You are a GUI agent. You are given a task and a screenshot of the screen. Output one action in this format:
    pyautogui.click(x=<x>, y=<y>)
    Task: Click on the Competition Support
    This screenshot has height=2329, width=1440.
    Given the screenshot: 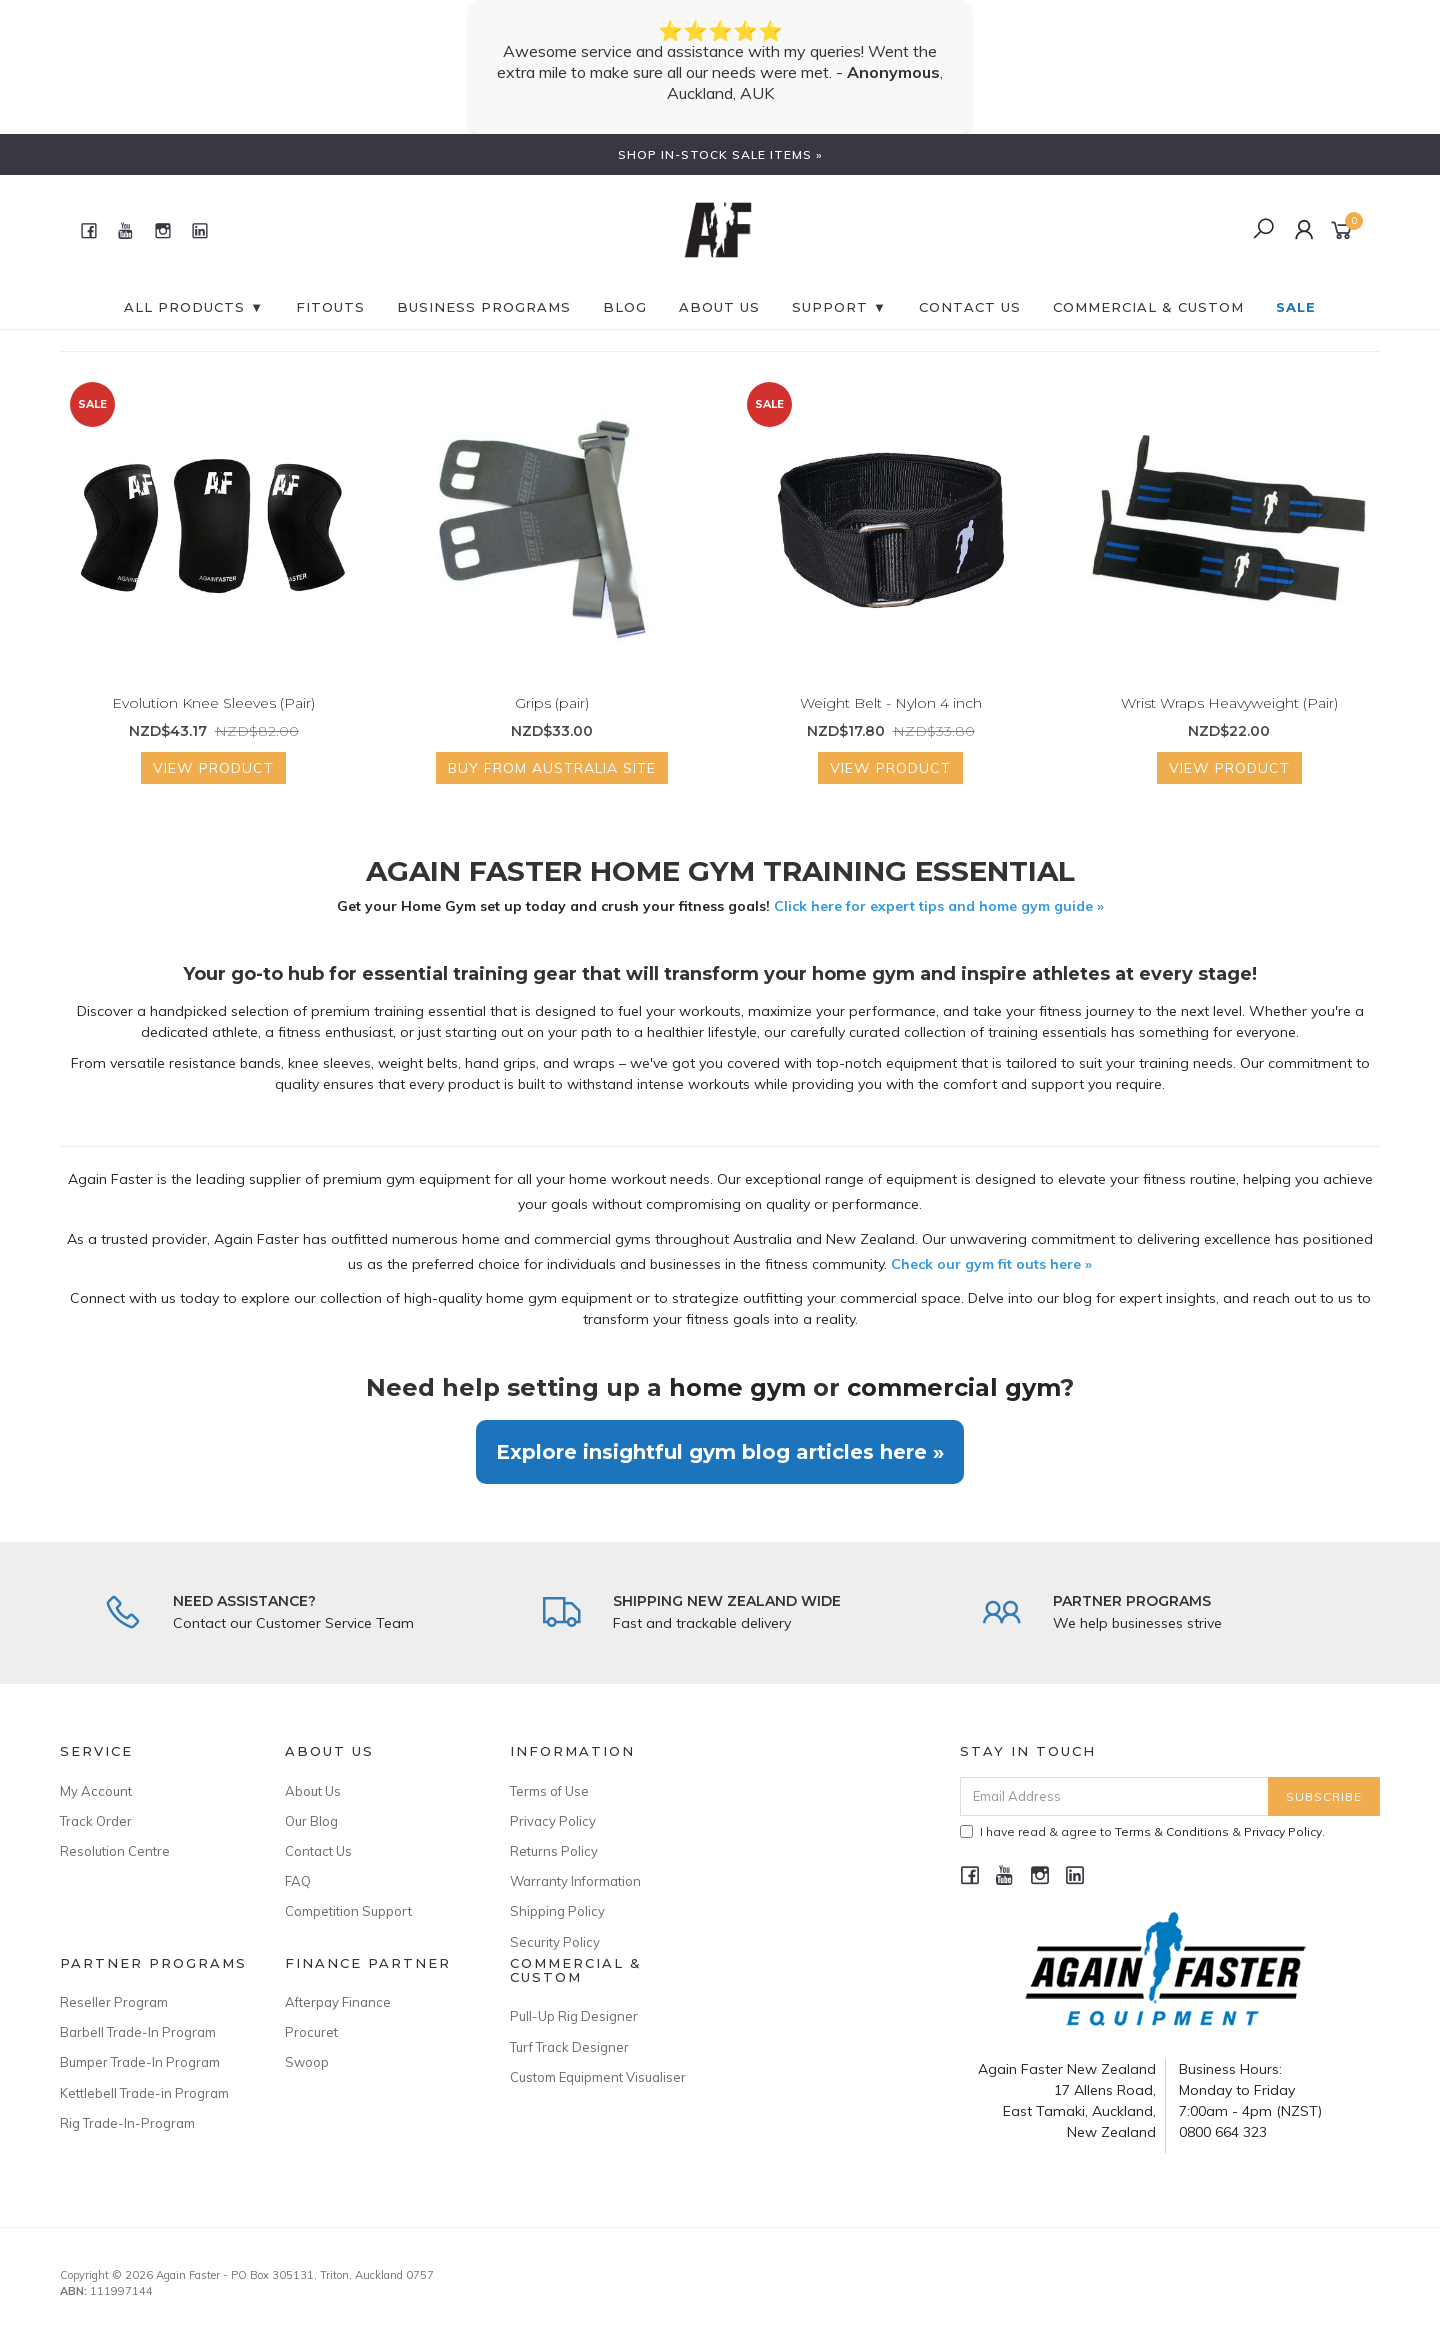 What is the action you would take?
    pyautogui.click(x=348, y=1911)
    